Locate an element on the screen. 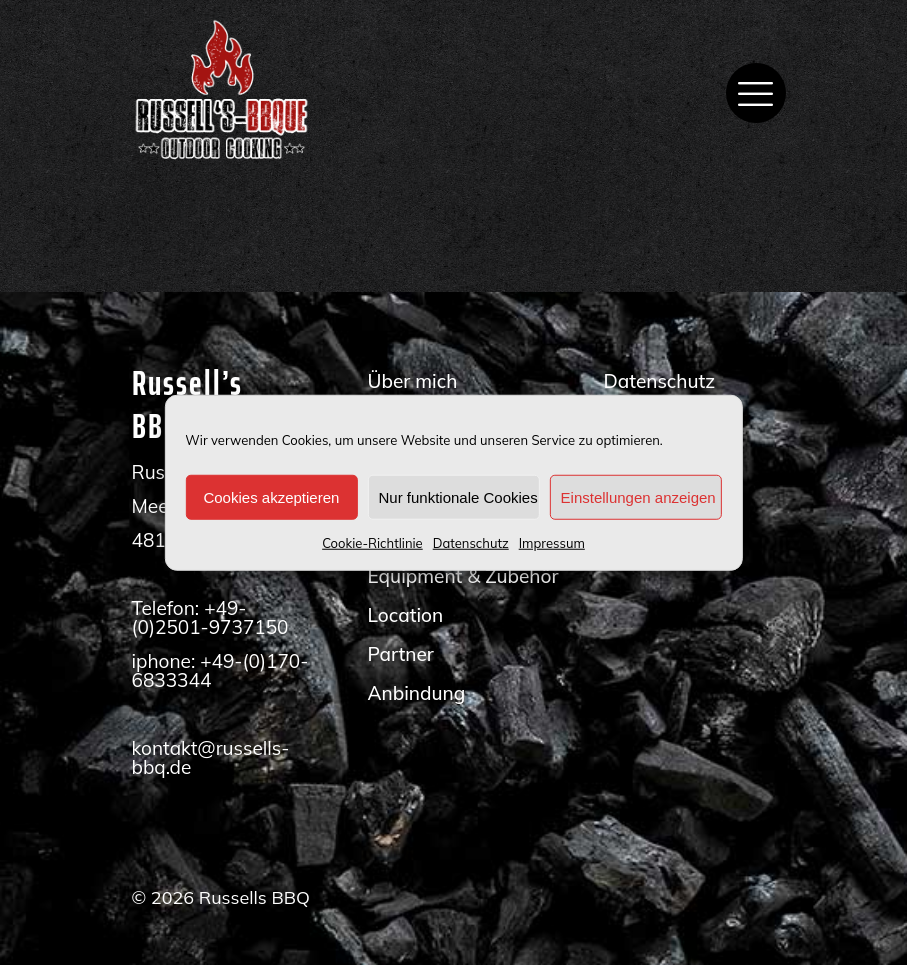  Equipment & Zubehör is located at coordinates (462, 576).